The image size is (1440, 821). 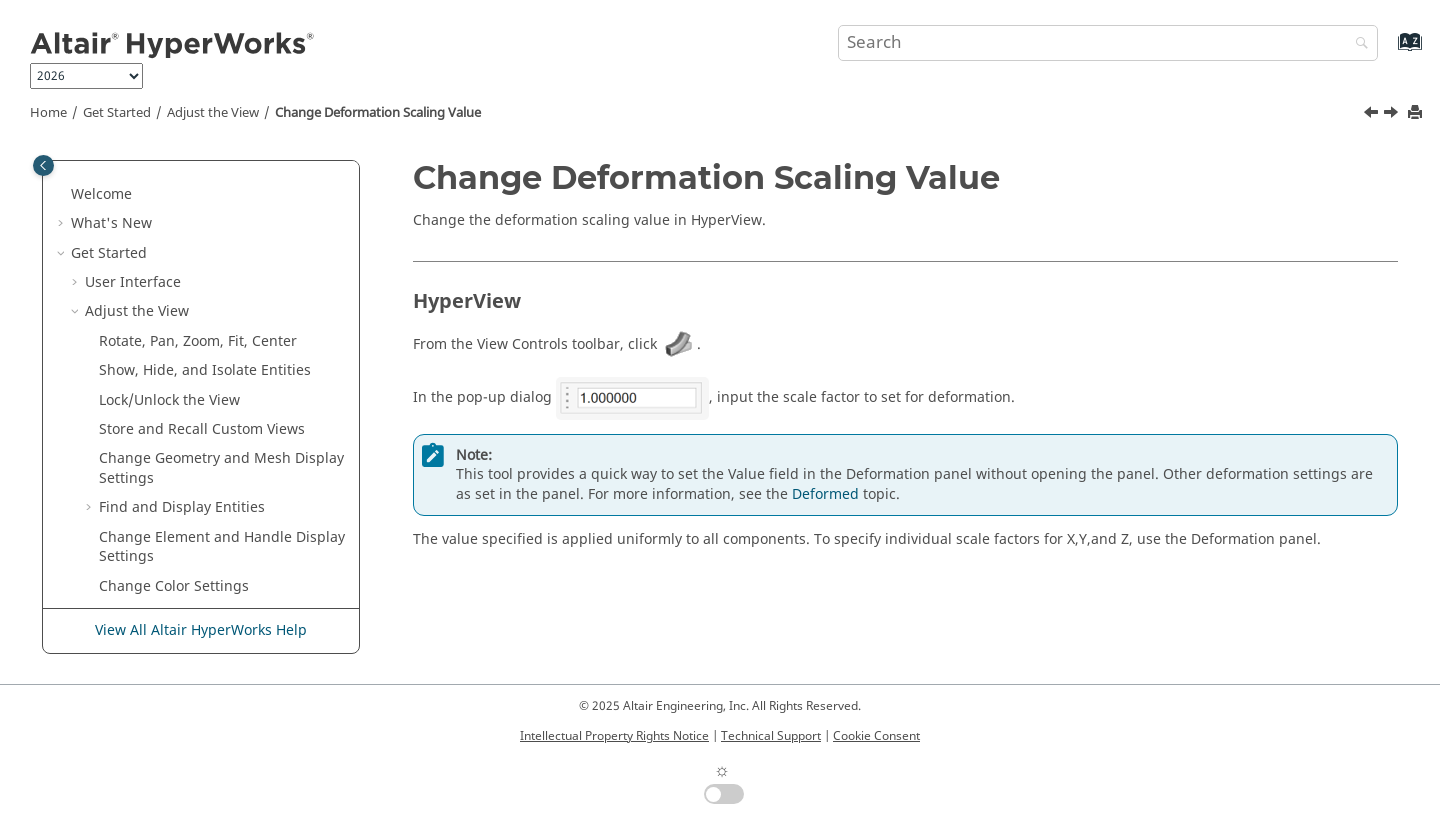 I want to click on Get Started, so click(x=117, y=113).